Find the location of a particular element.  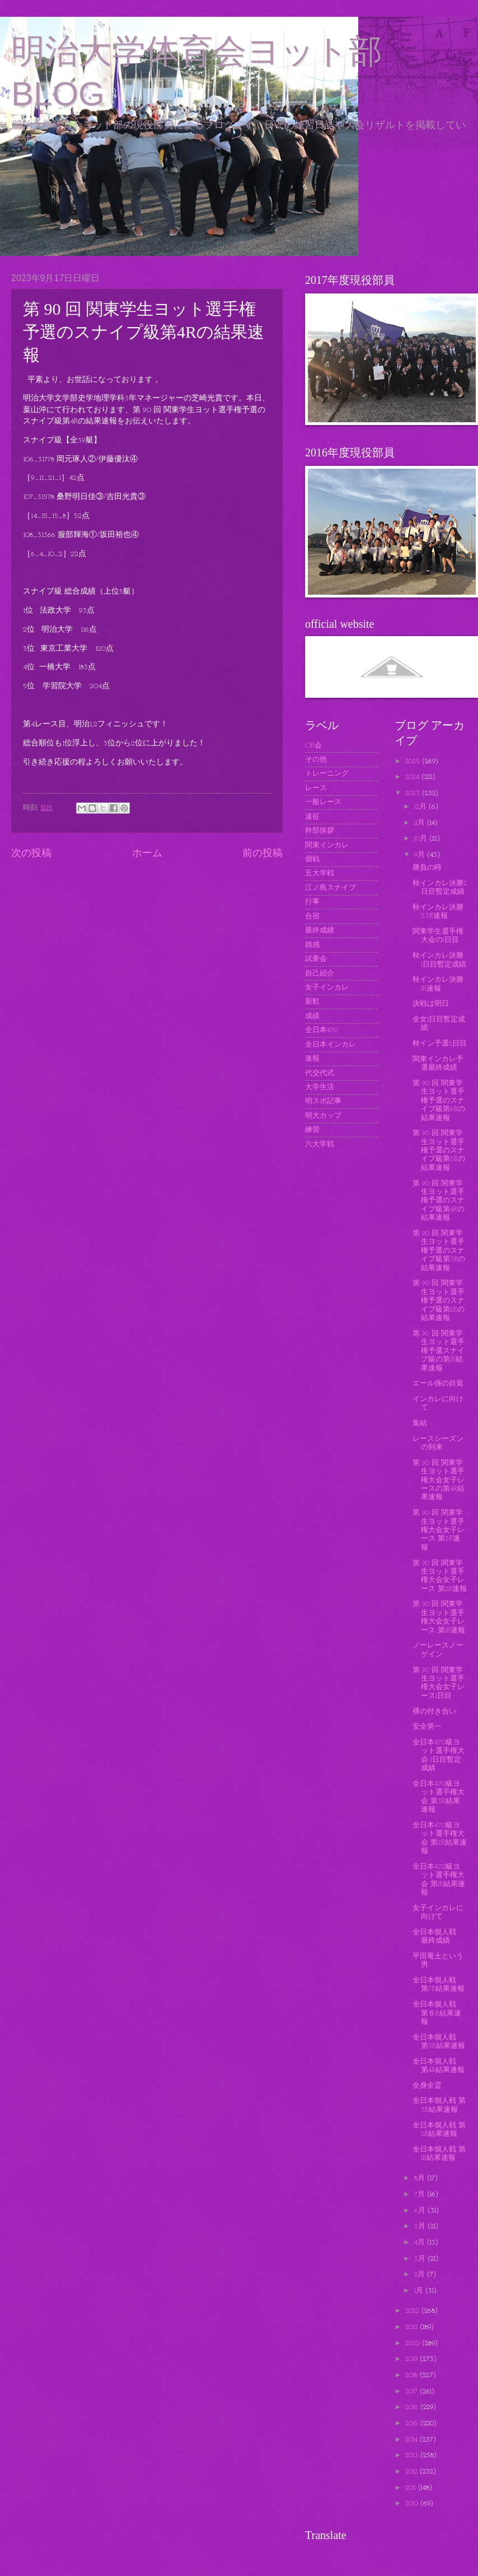

全日本個人戦 第６R結果速報 is located at coordinates (438, 2013).